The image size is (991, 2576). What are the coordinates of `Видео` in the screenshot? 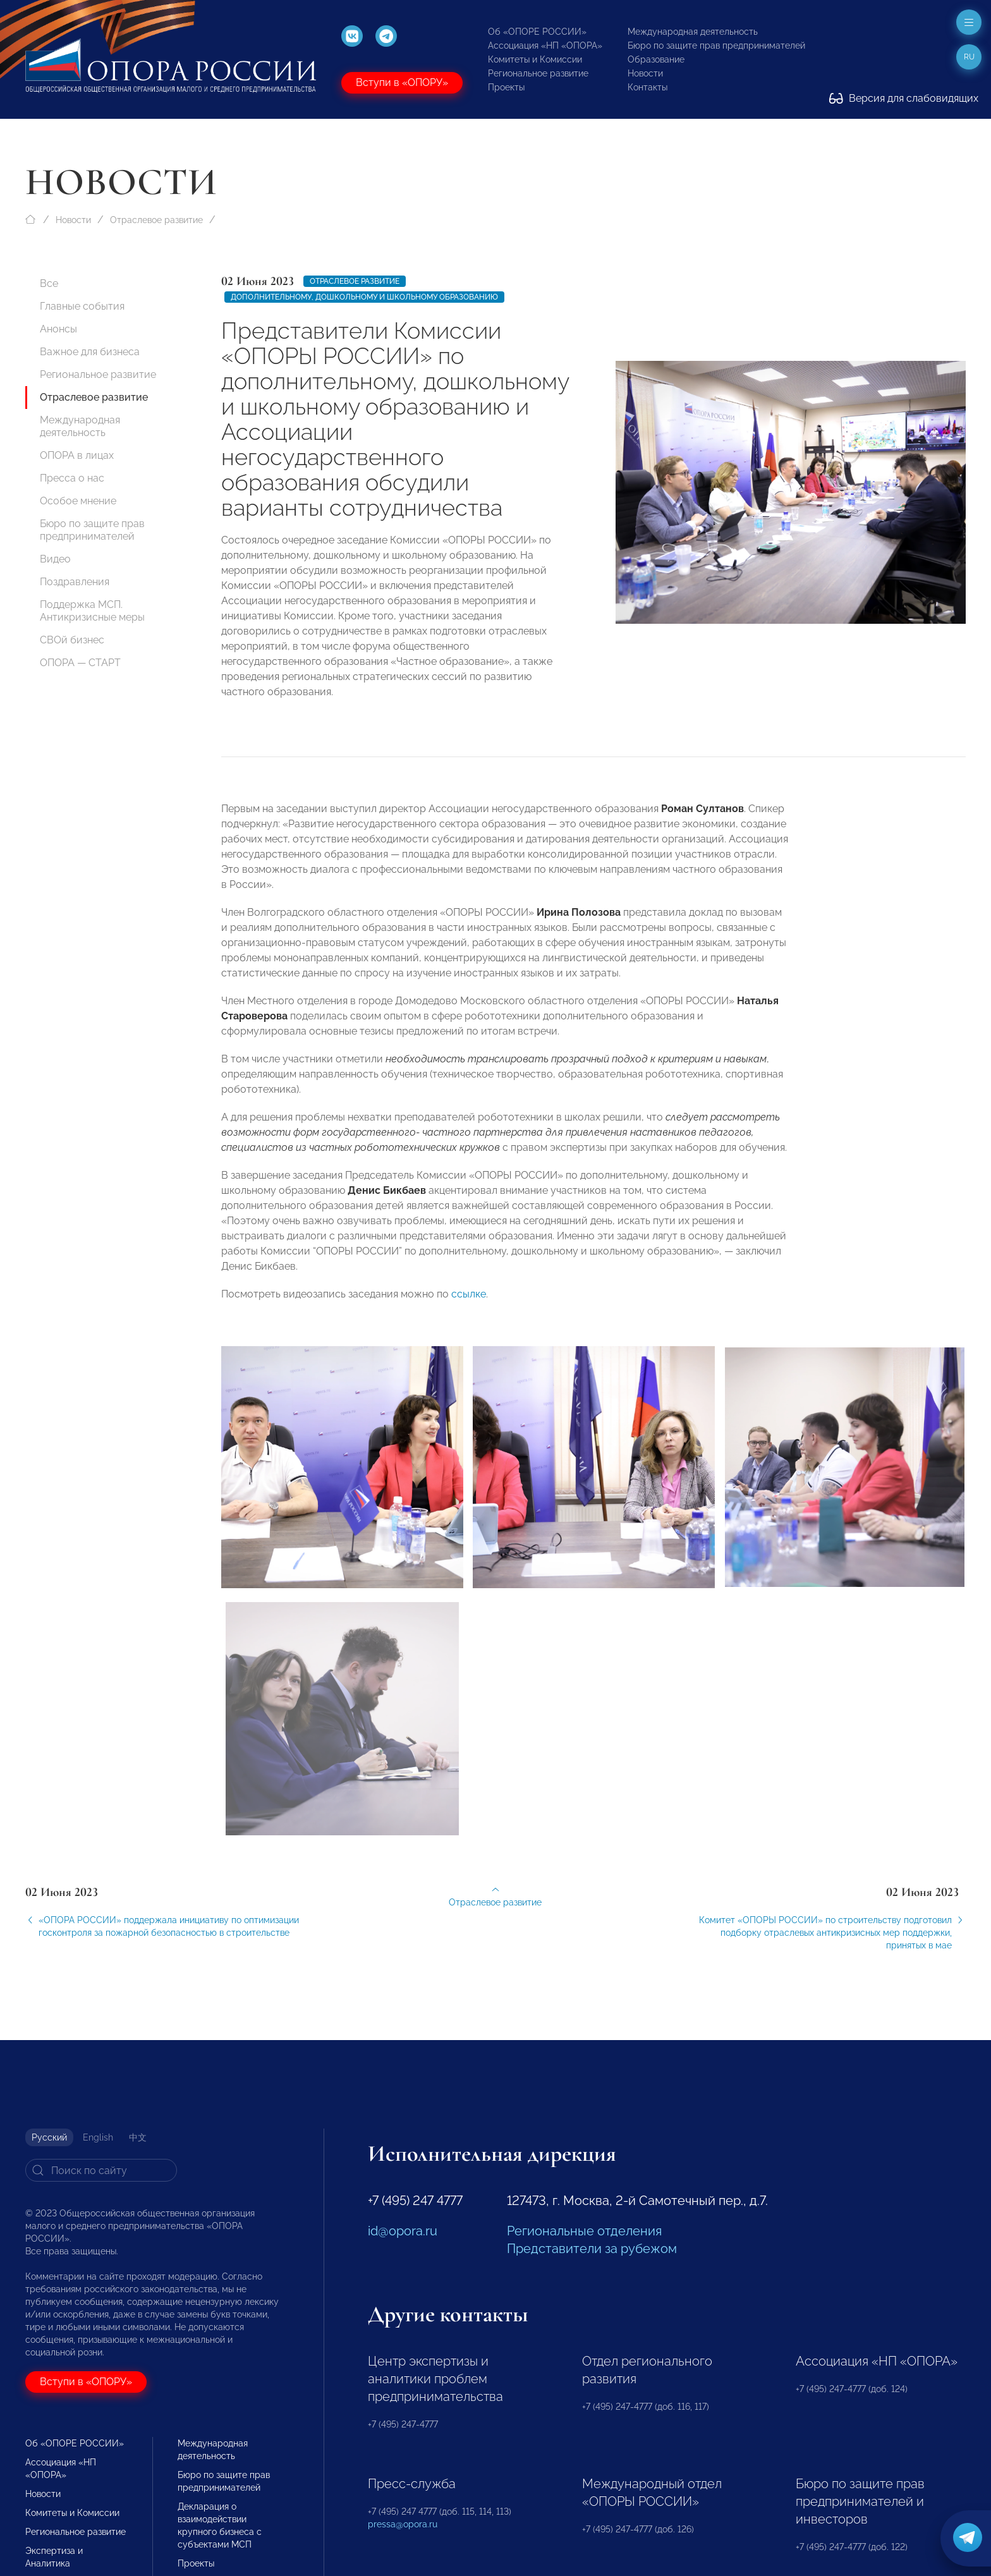 It's located at (55, 559).